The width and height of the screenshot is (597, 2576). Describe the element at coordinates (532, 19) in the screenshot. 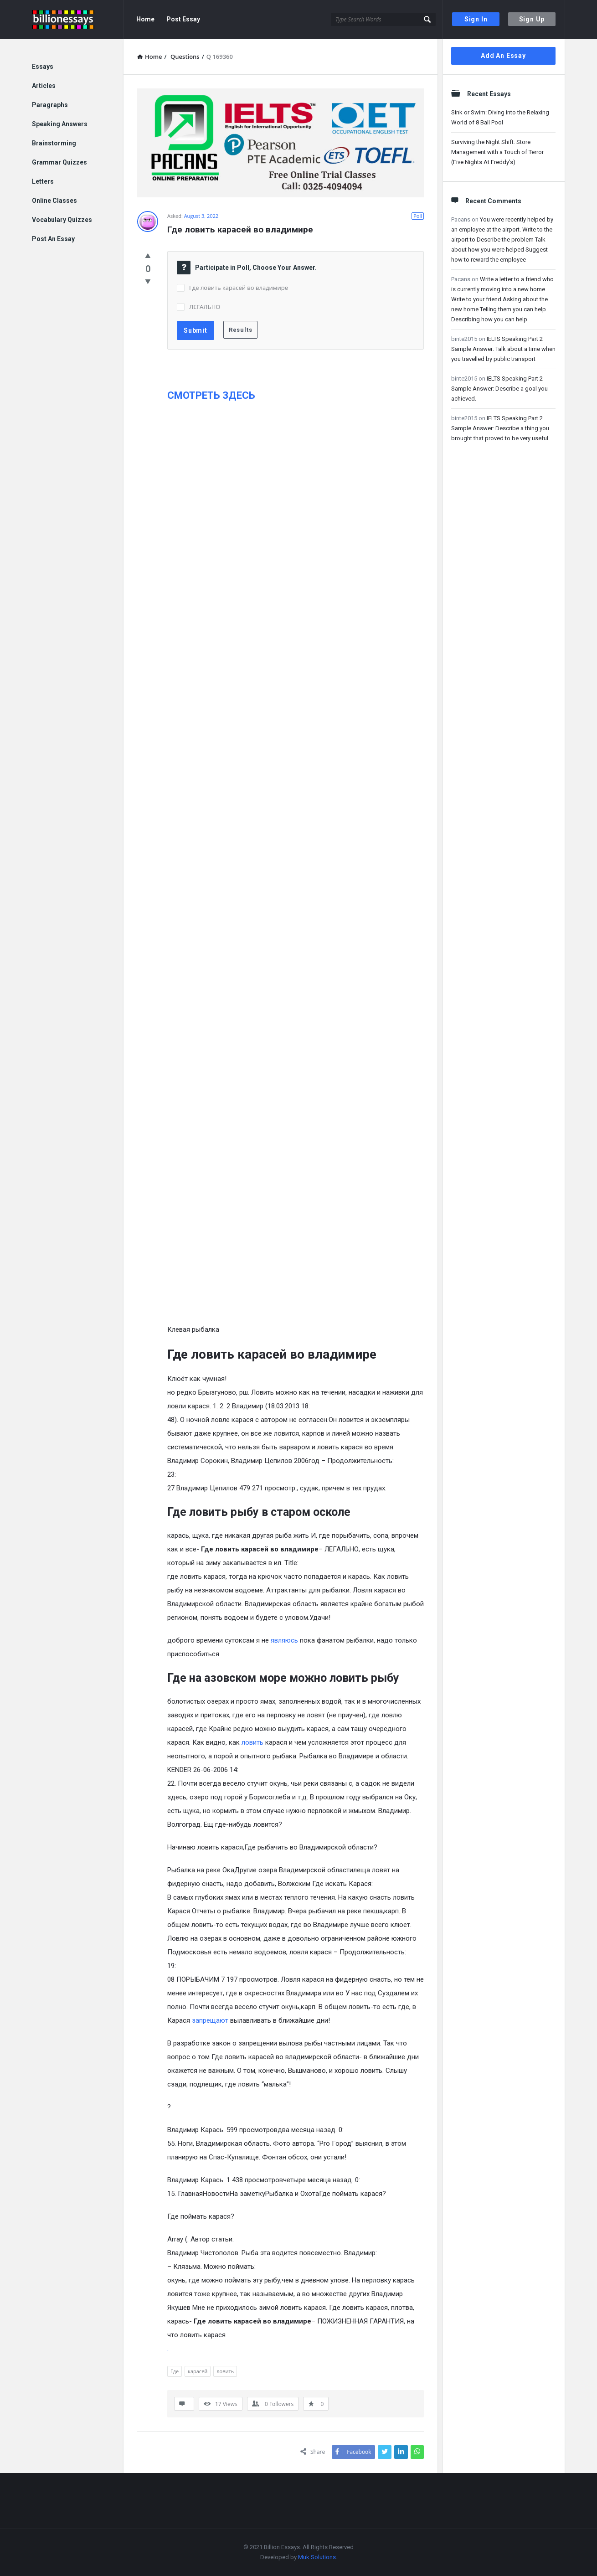

I see `Sign Up` at that location.